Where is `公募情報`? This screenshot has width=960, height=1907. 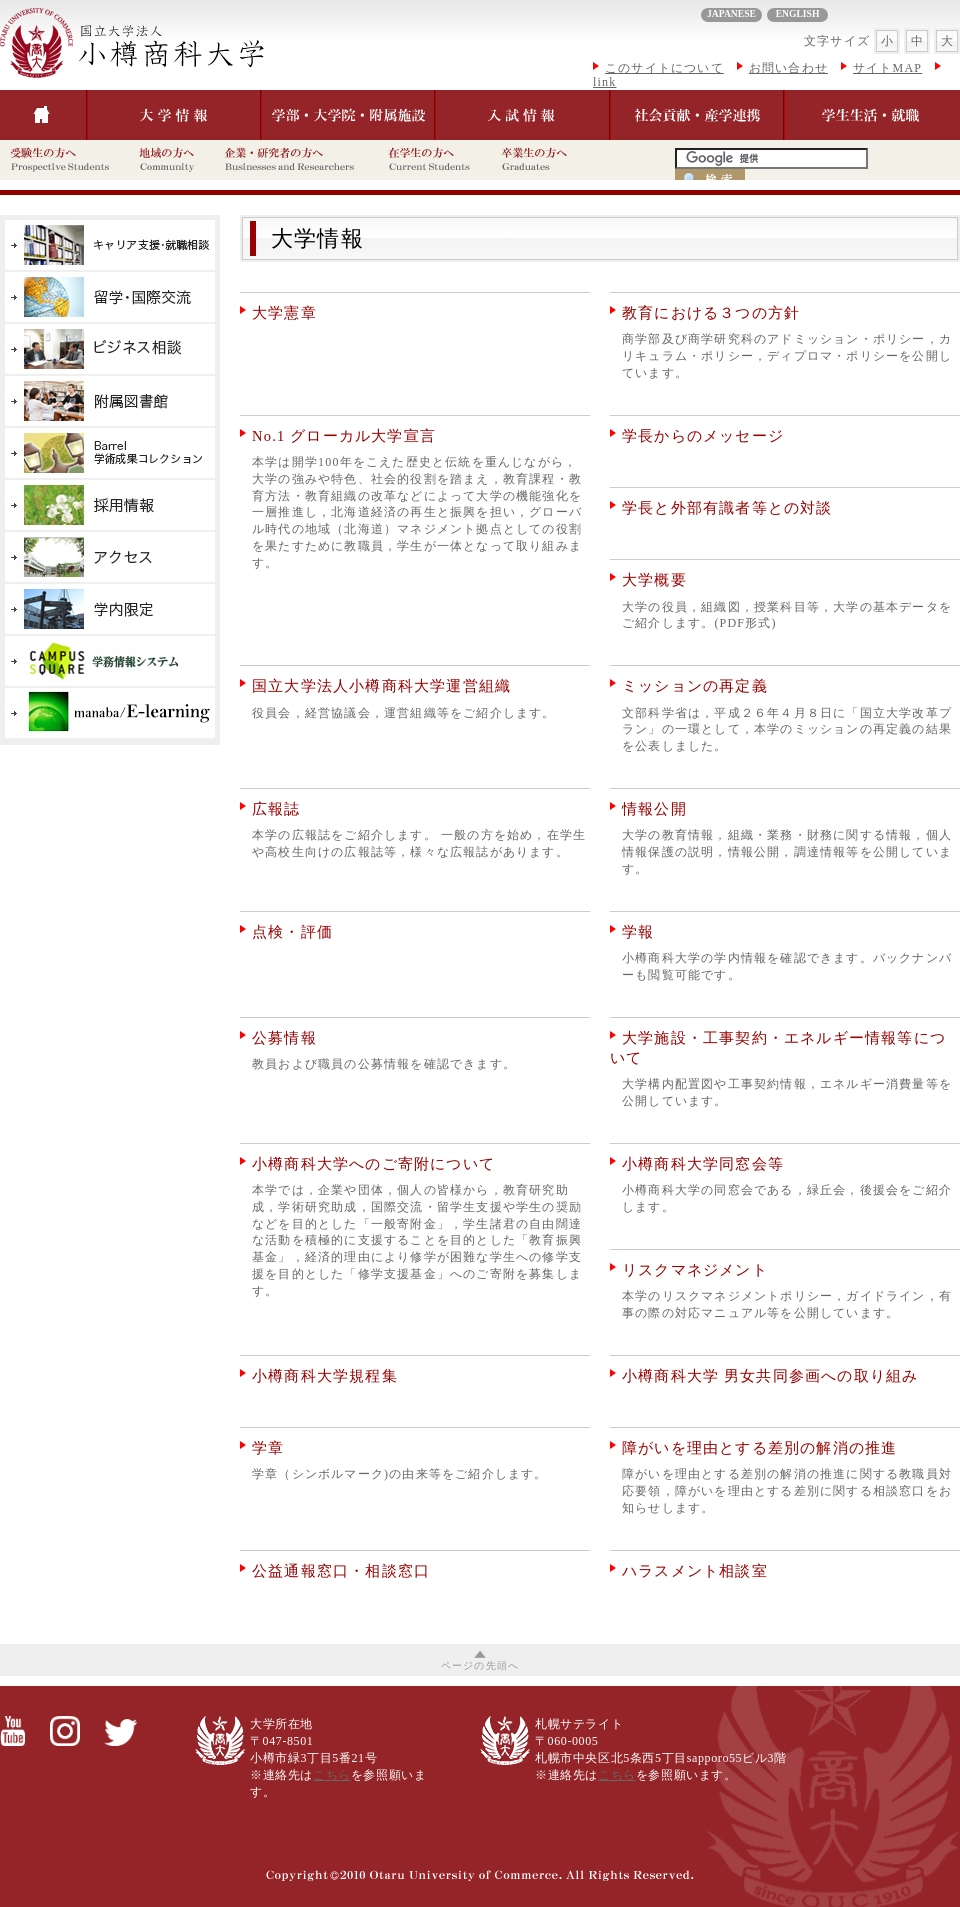 公募情報 is located at coordinates (284, 1038).